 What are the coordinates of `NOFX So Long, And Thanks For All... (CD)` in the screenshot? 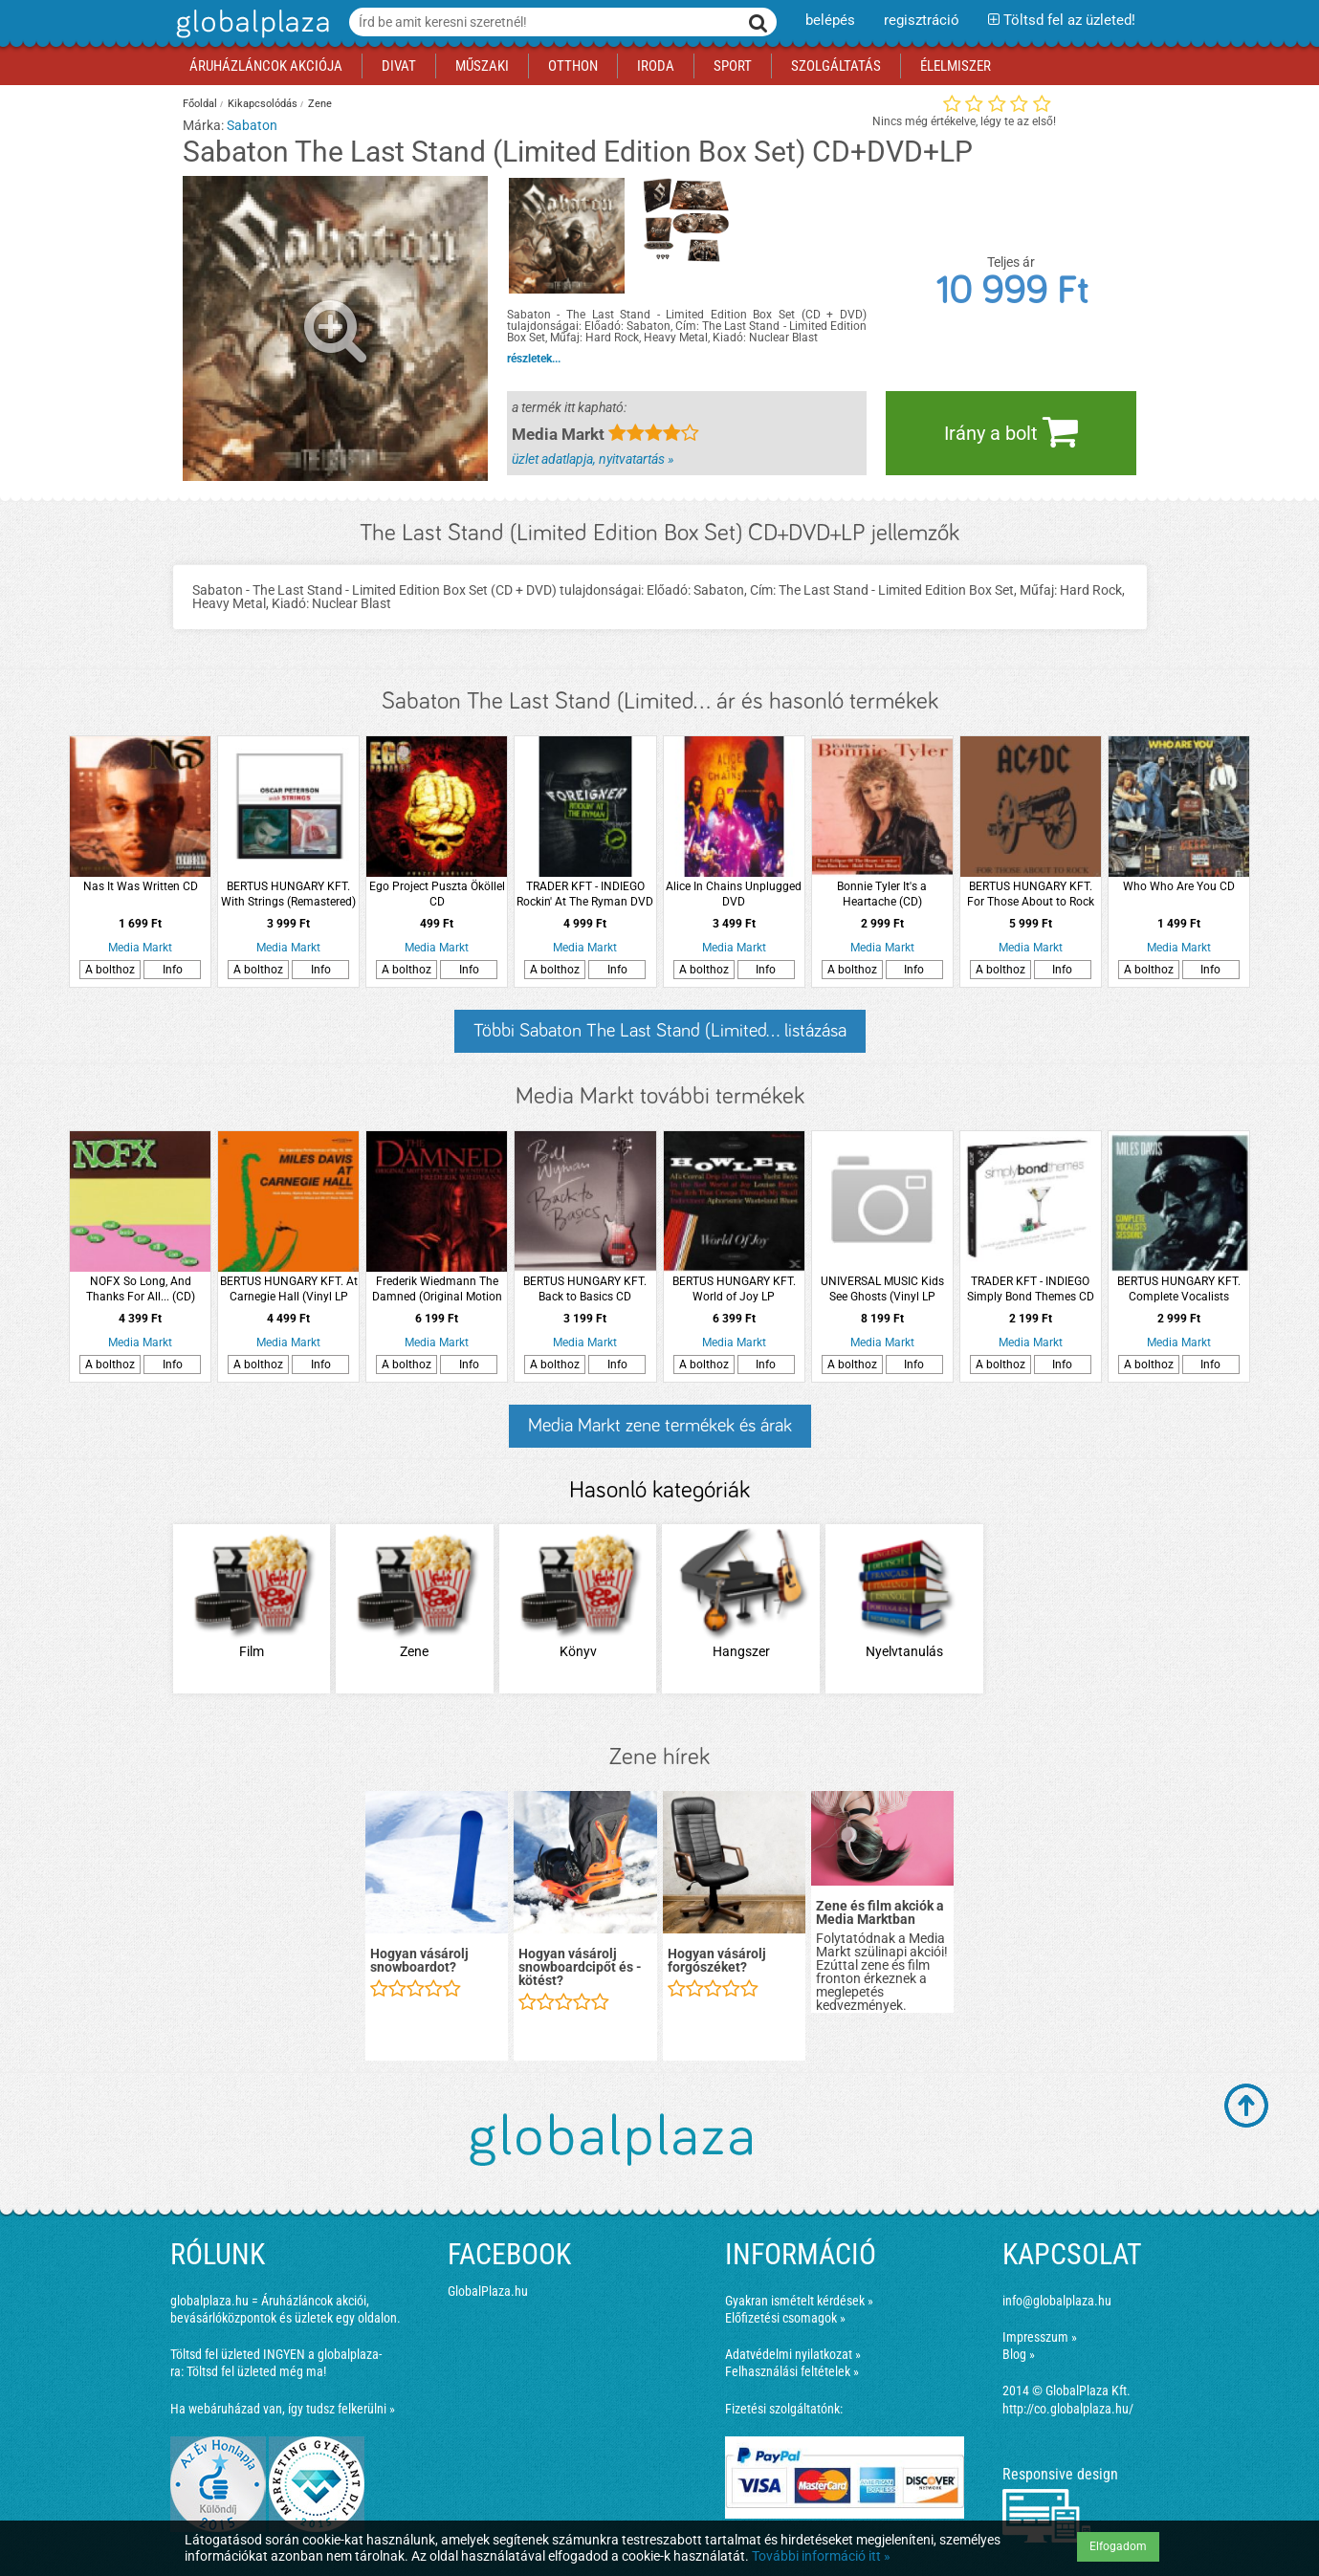 It's located at (140, 1289).